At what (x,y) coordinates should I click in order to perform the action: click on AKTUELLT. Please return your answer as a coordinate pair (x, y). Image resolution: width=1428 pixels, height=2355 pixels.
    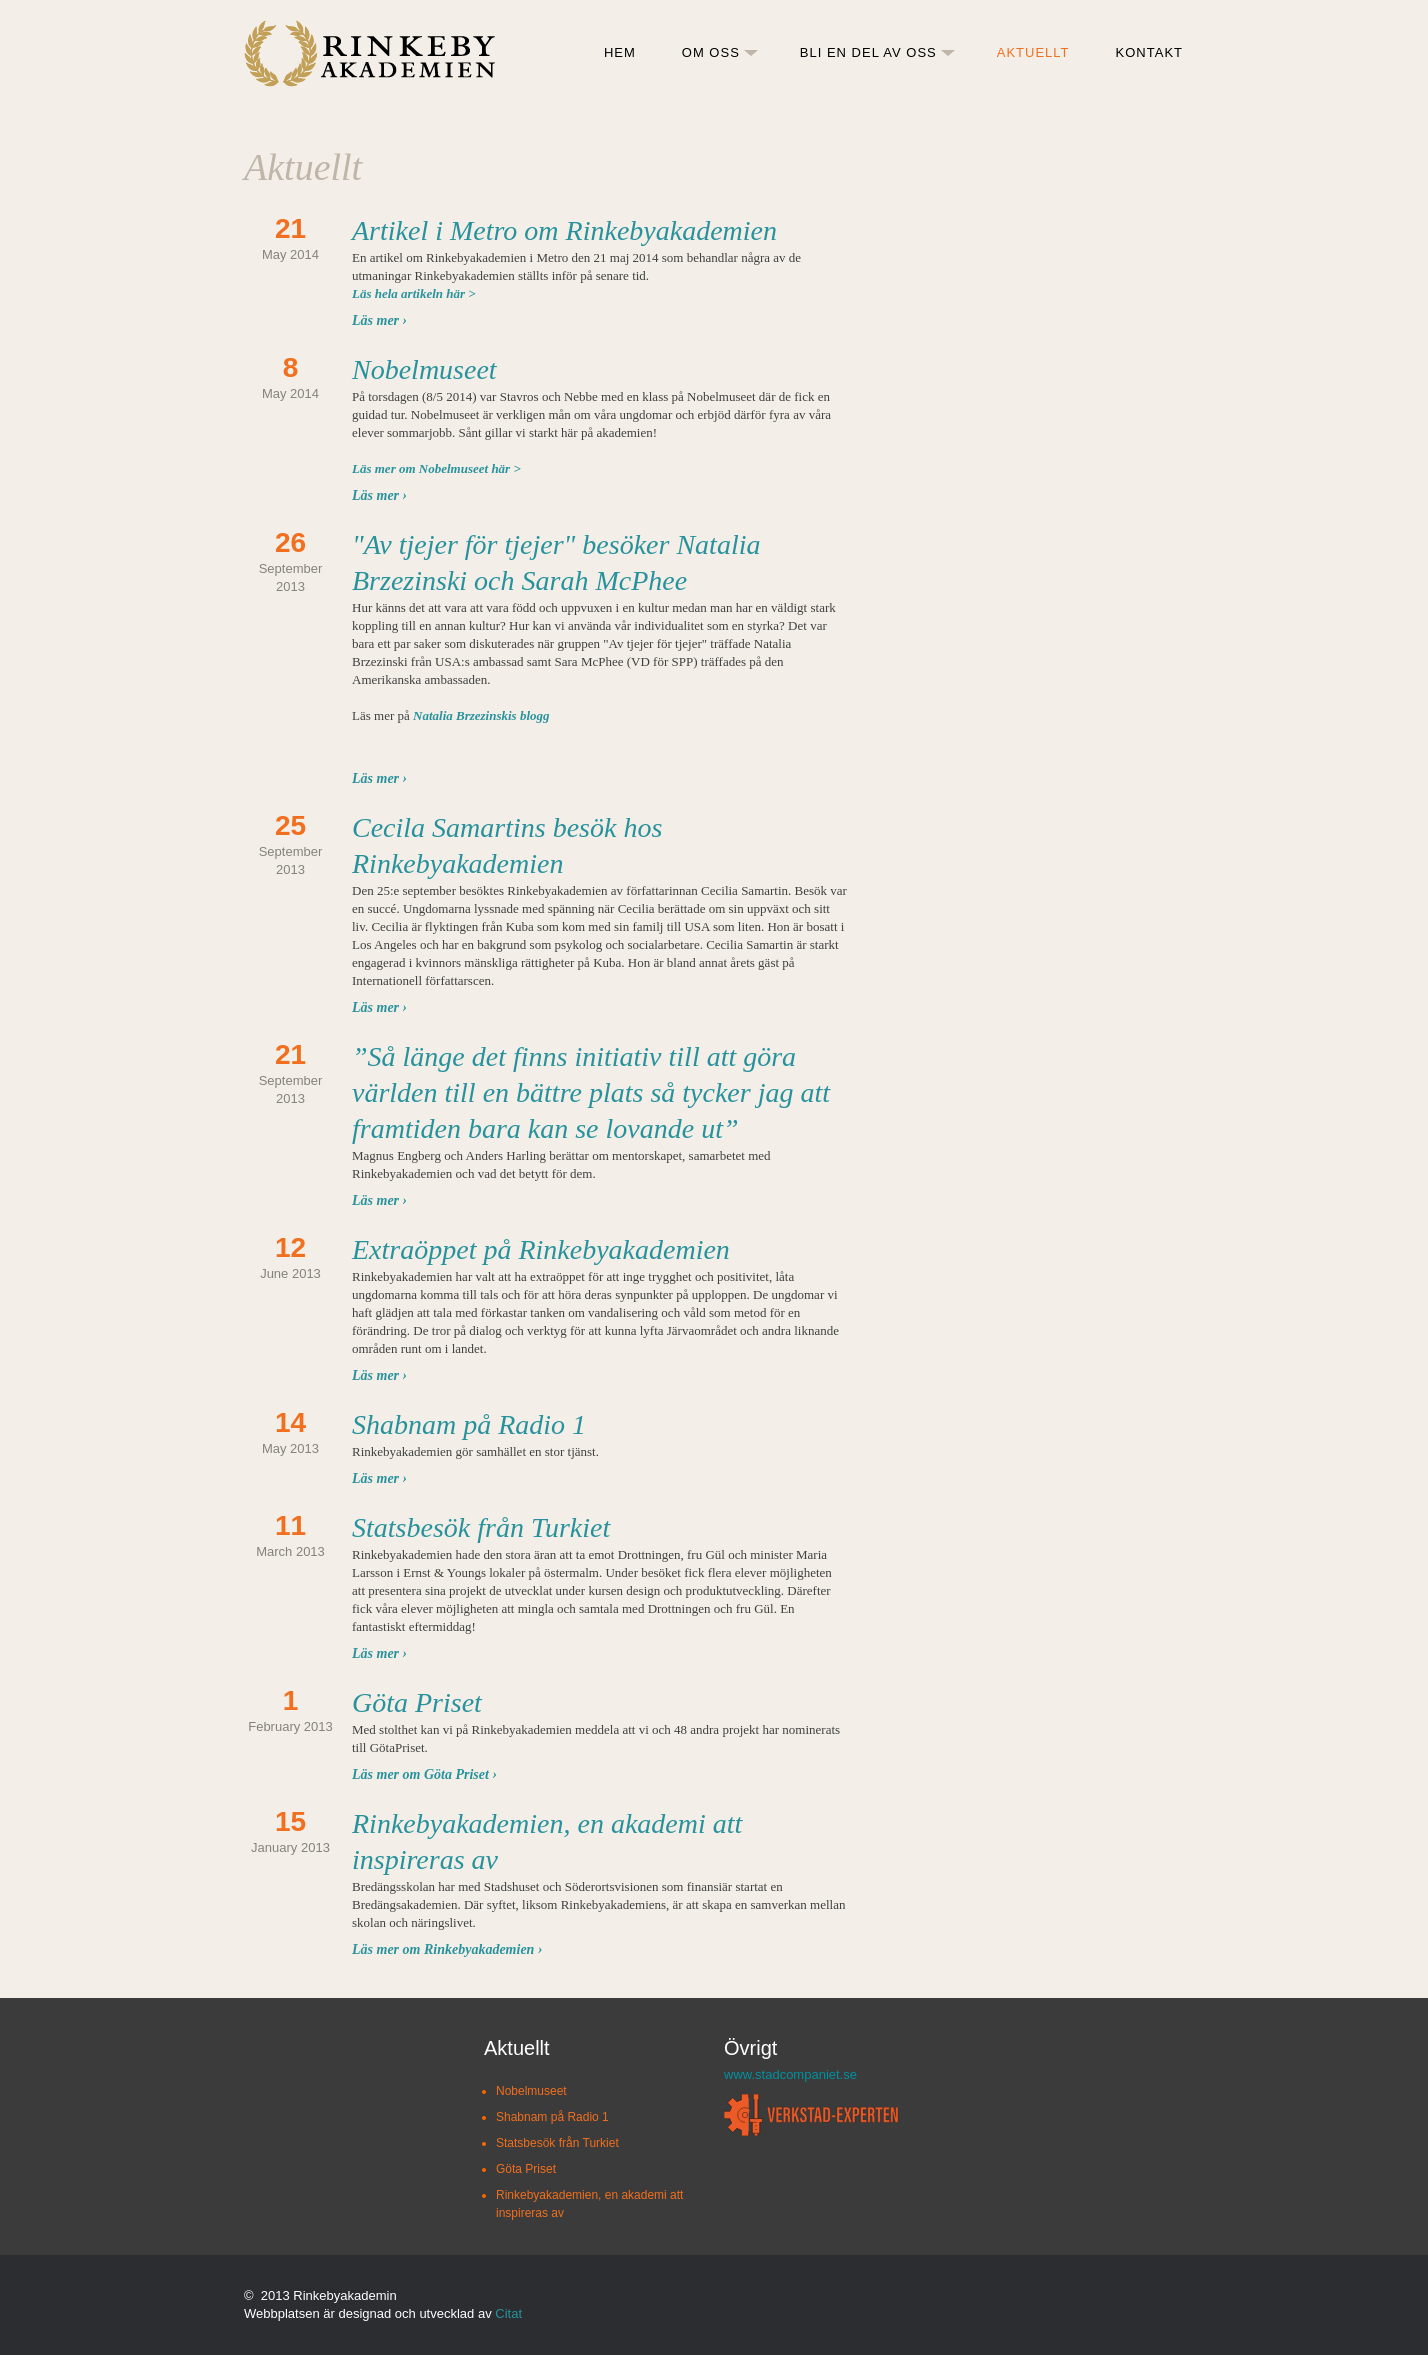
    Looking at the image, I should click on (1033, 52).